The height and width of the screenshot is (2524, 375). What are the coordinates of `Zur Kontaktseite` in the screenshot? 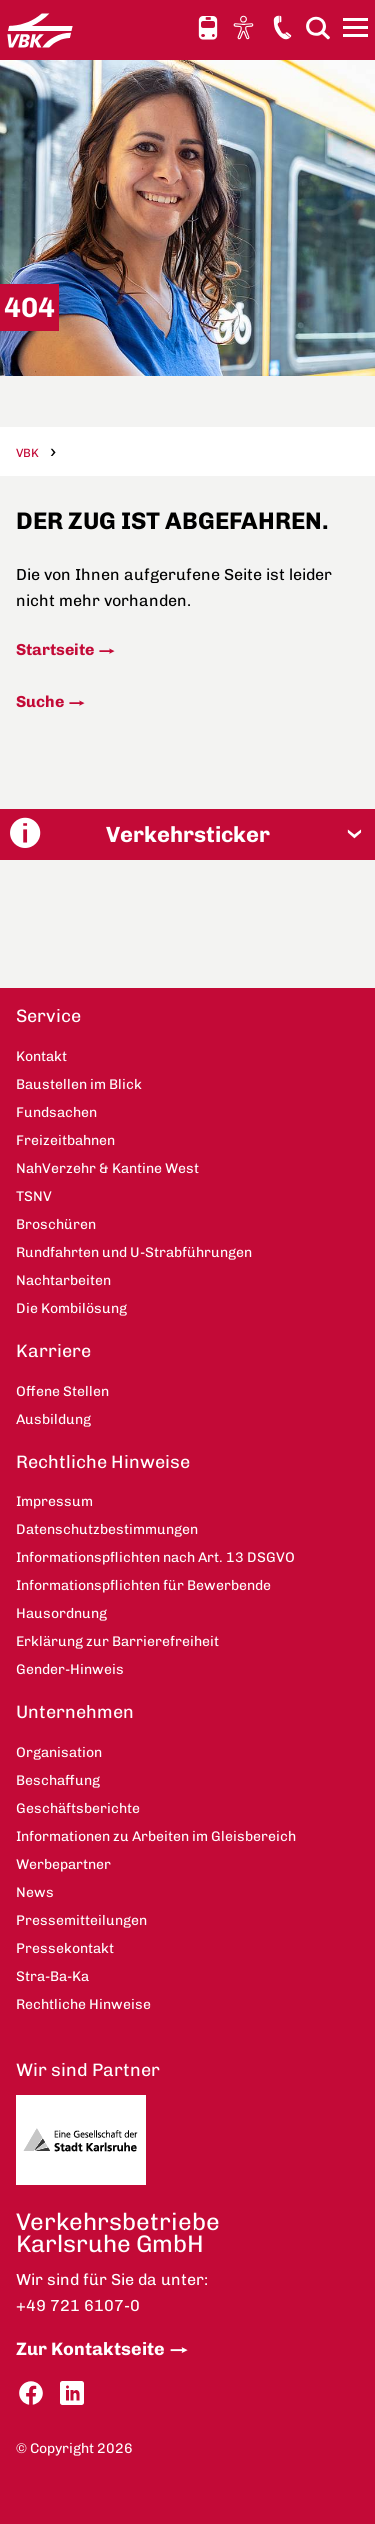 It's located at (90, 2349).